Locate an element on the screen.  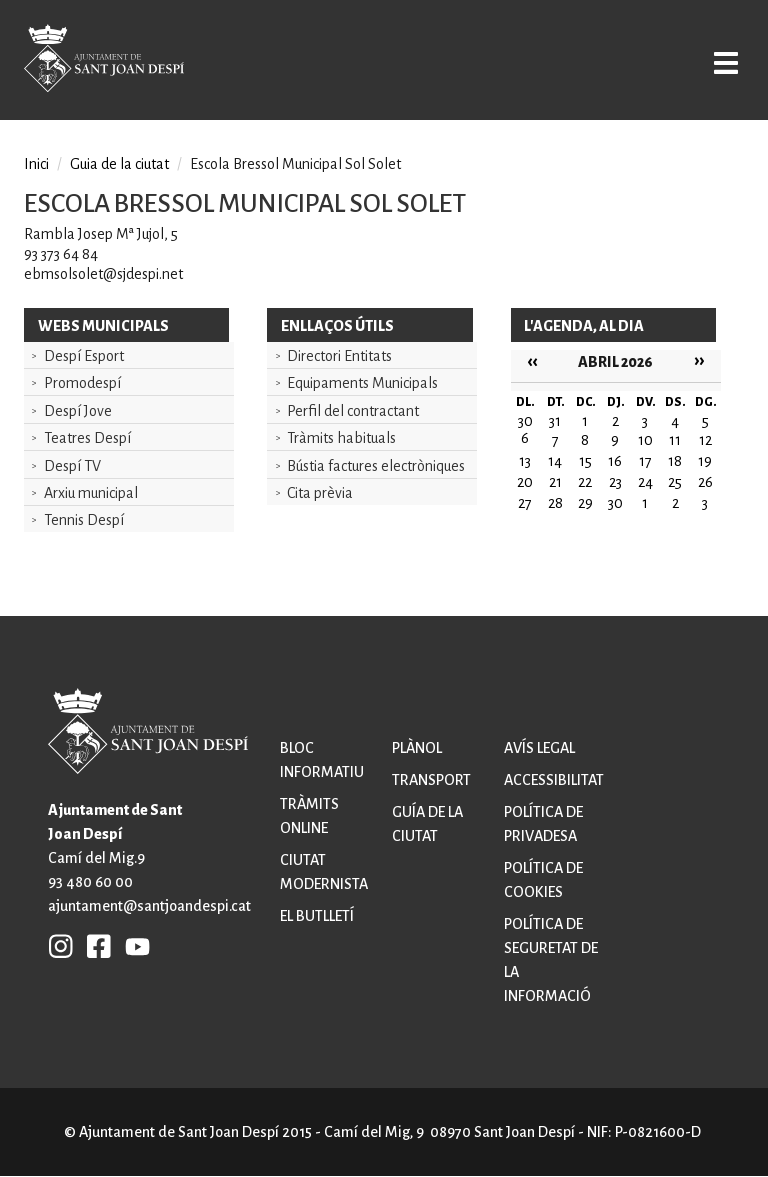
20 is located at coordinates (525, 482).